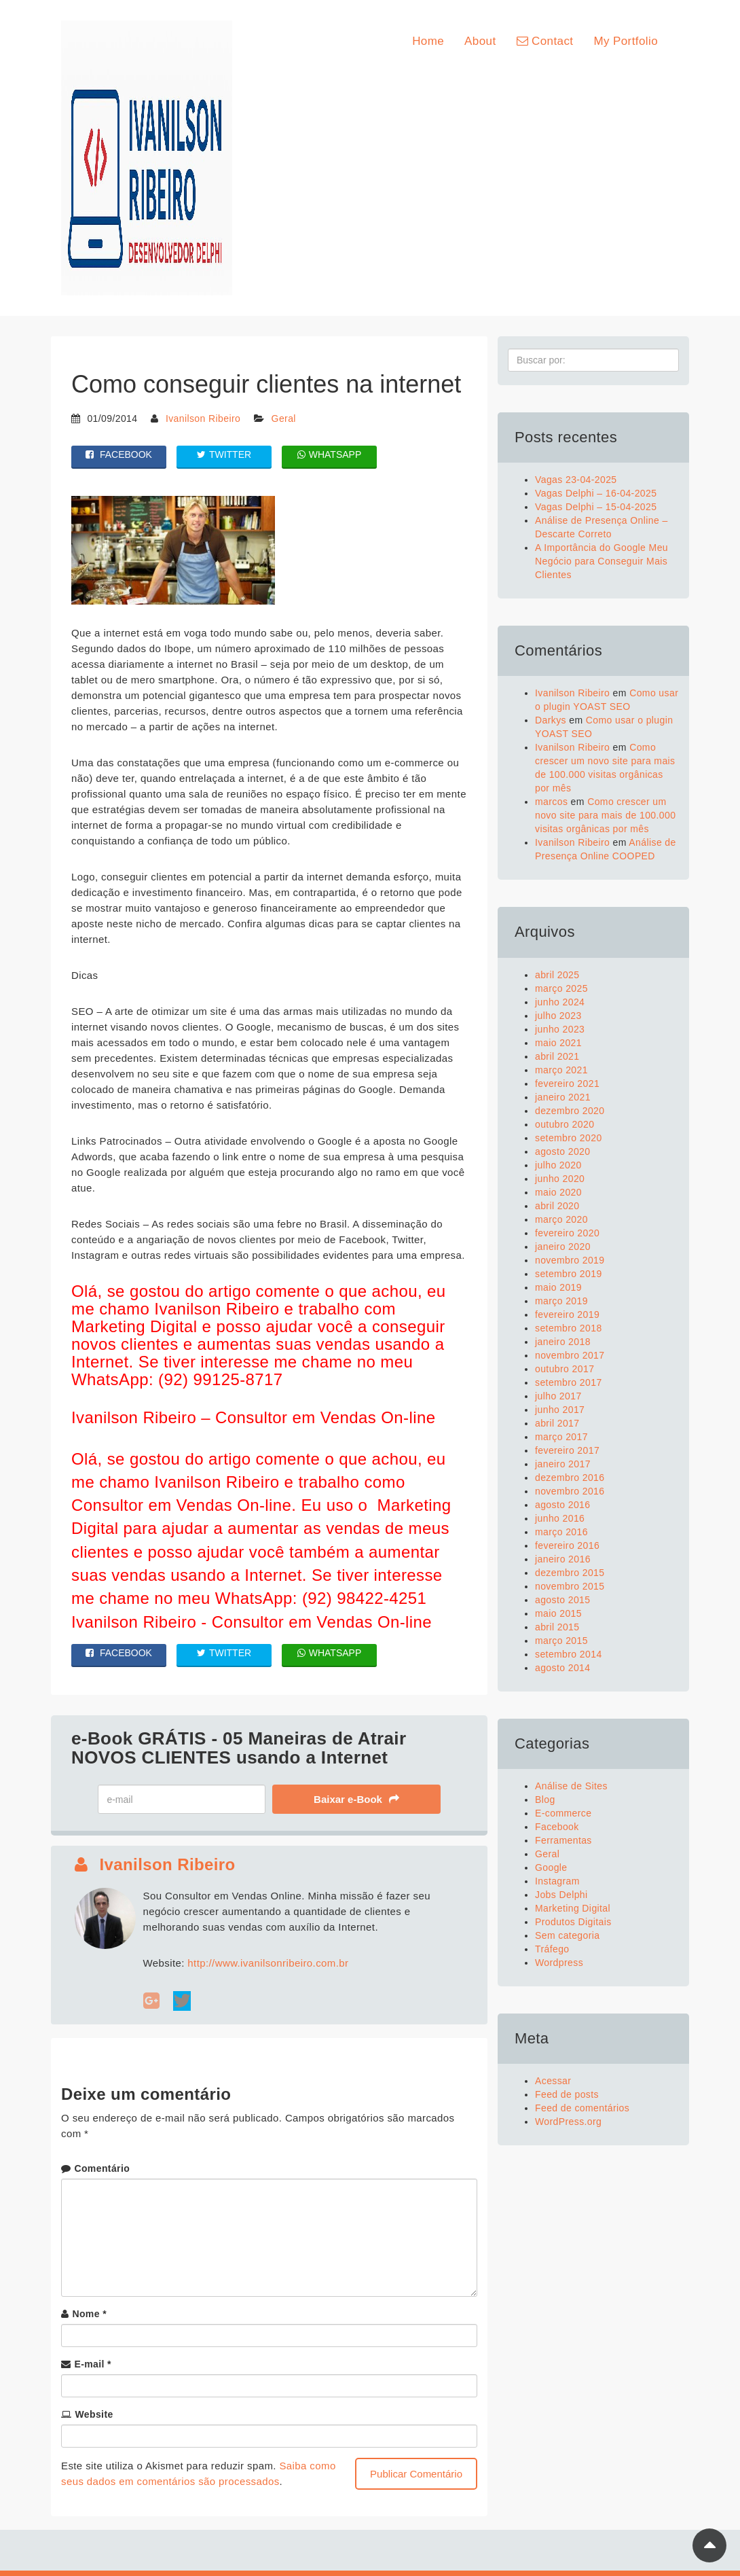 This screenshot has width=740, height=2576. Describe the element at coordinates (563, 1813) in the screenshot. I see `E-commerce` at that location.